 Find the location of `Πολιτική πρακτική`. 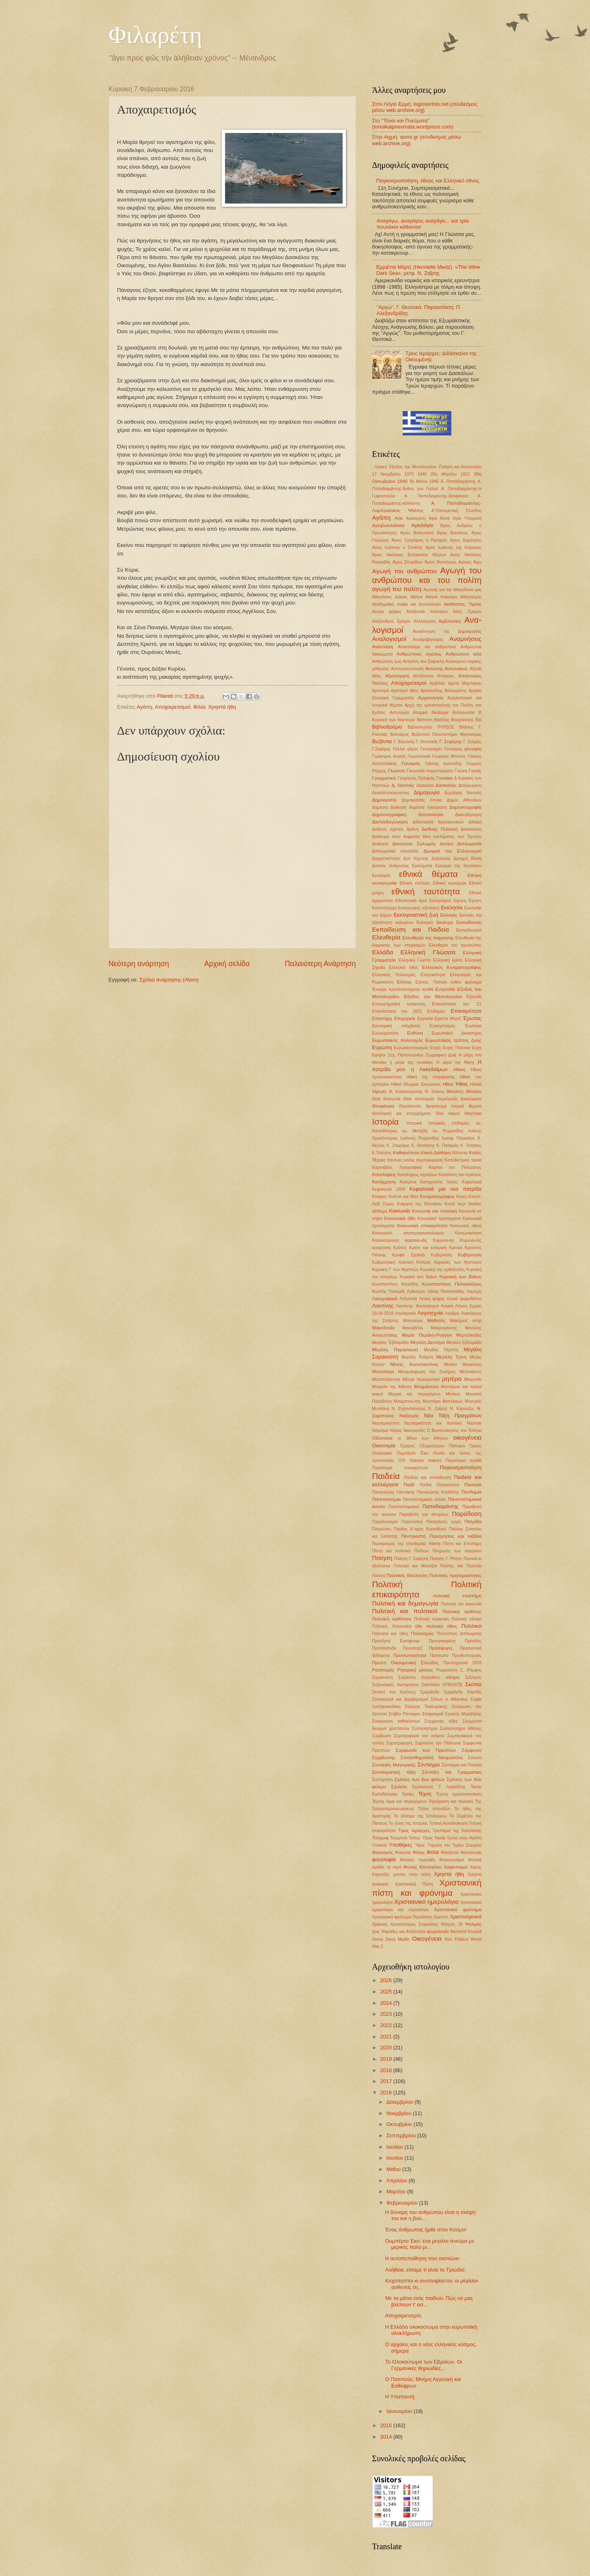

Πολιτική πρακτική is located at coordinates (431, 1619).